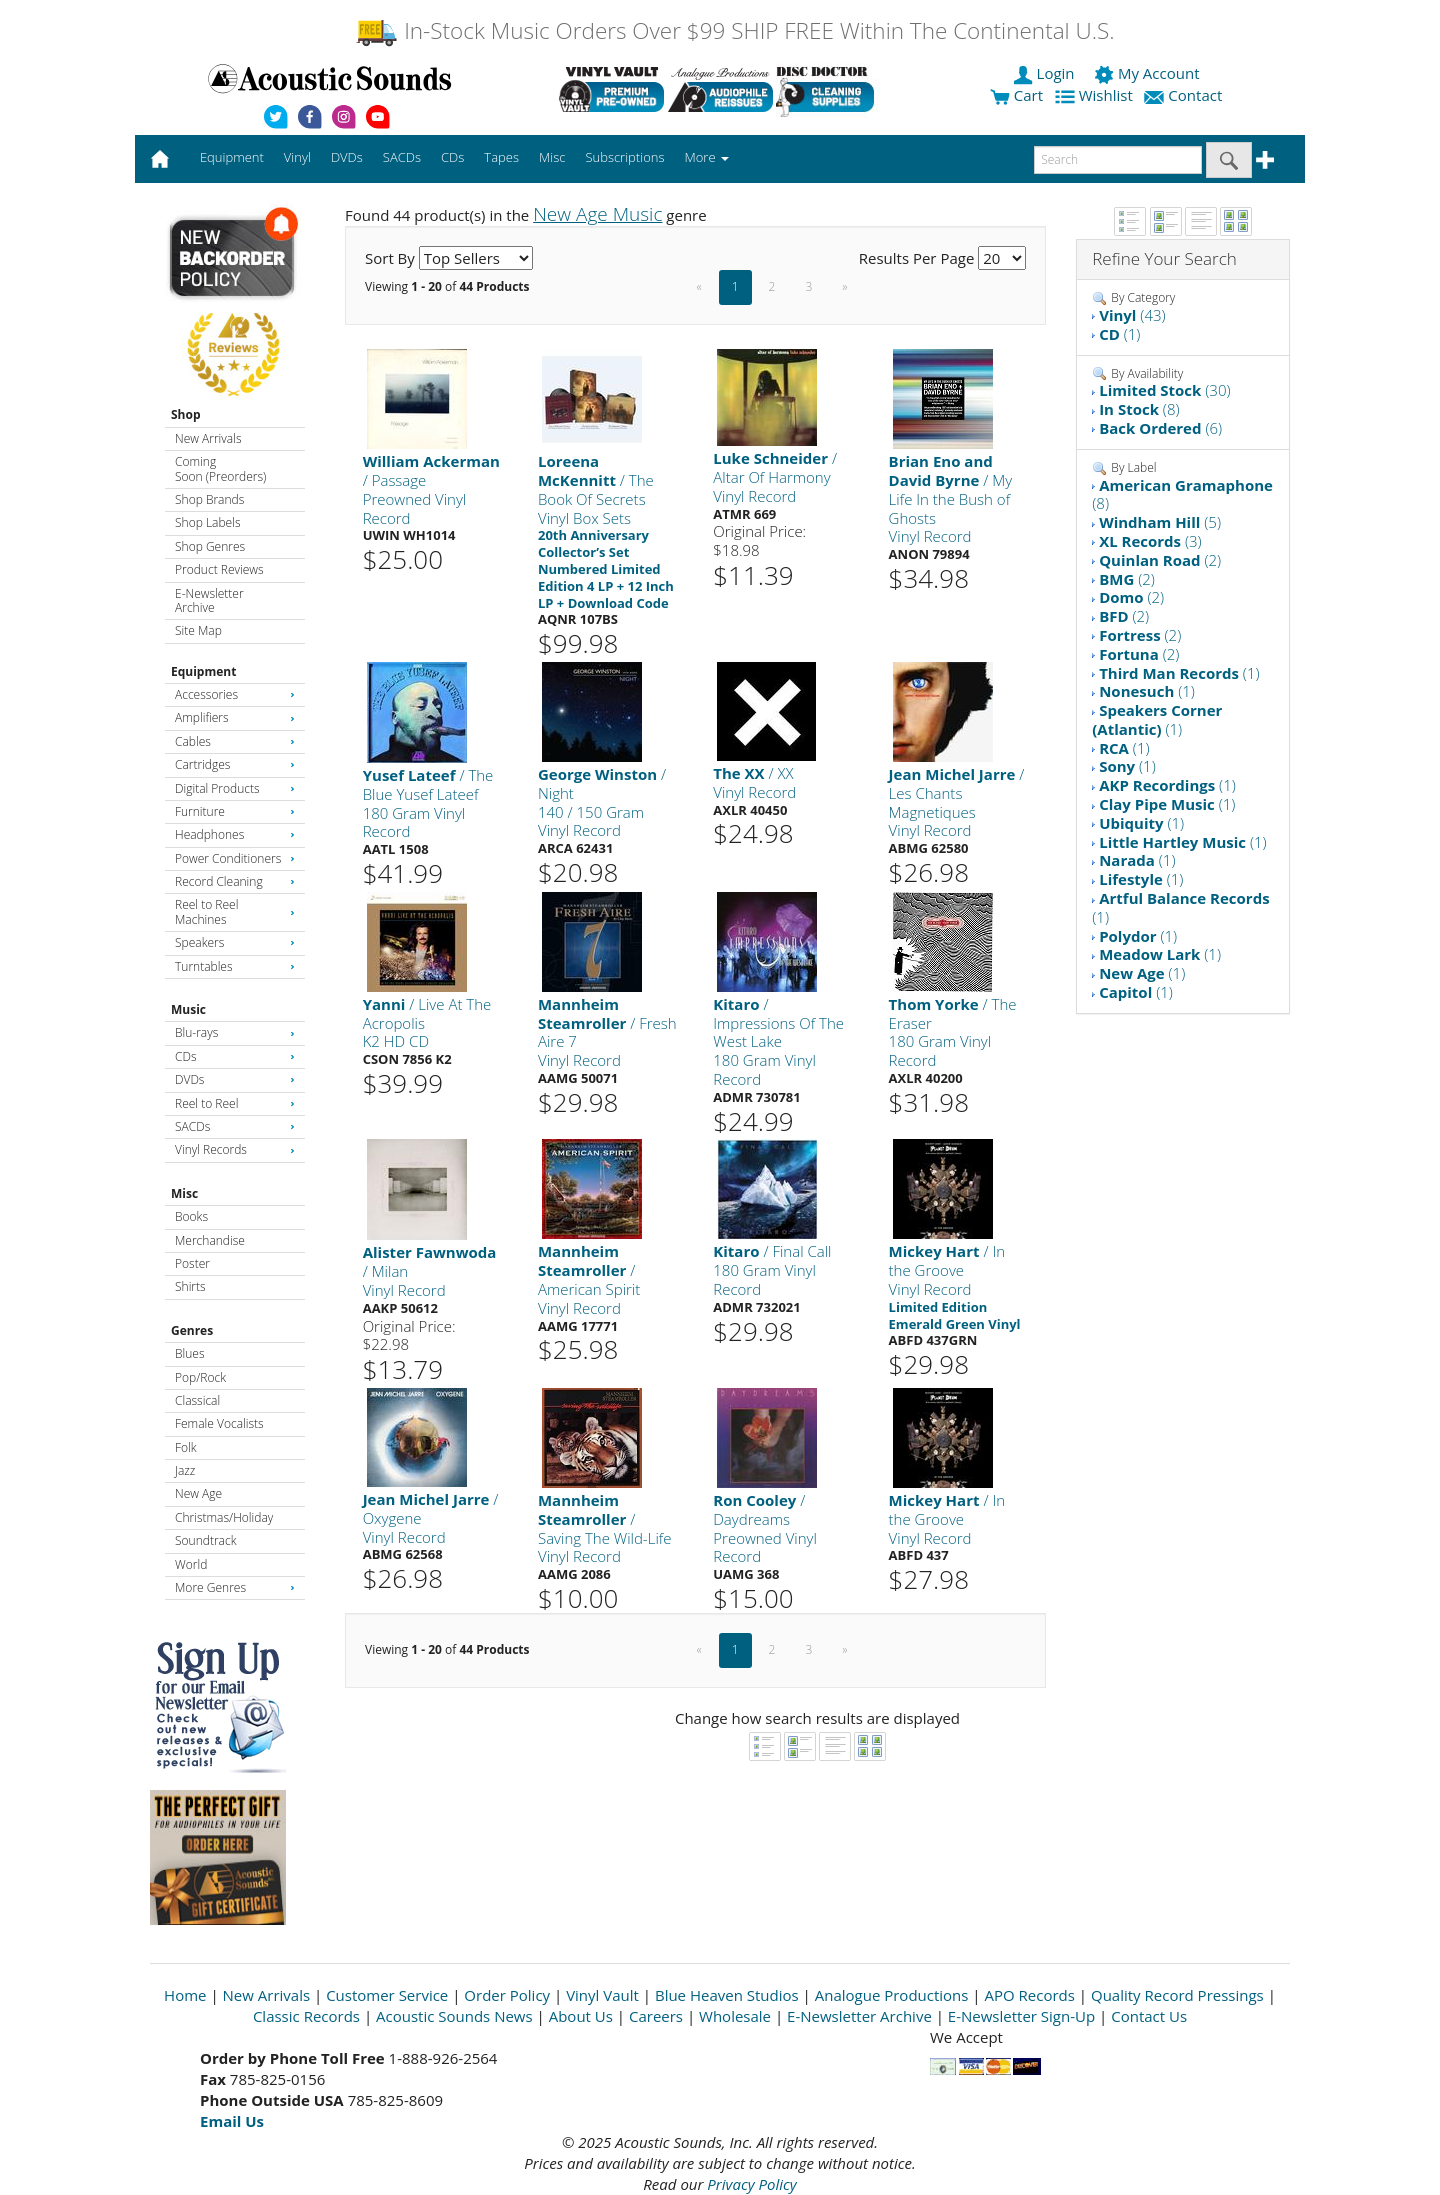  I want to click on (5), so click(1160, 522).